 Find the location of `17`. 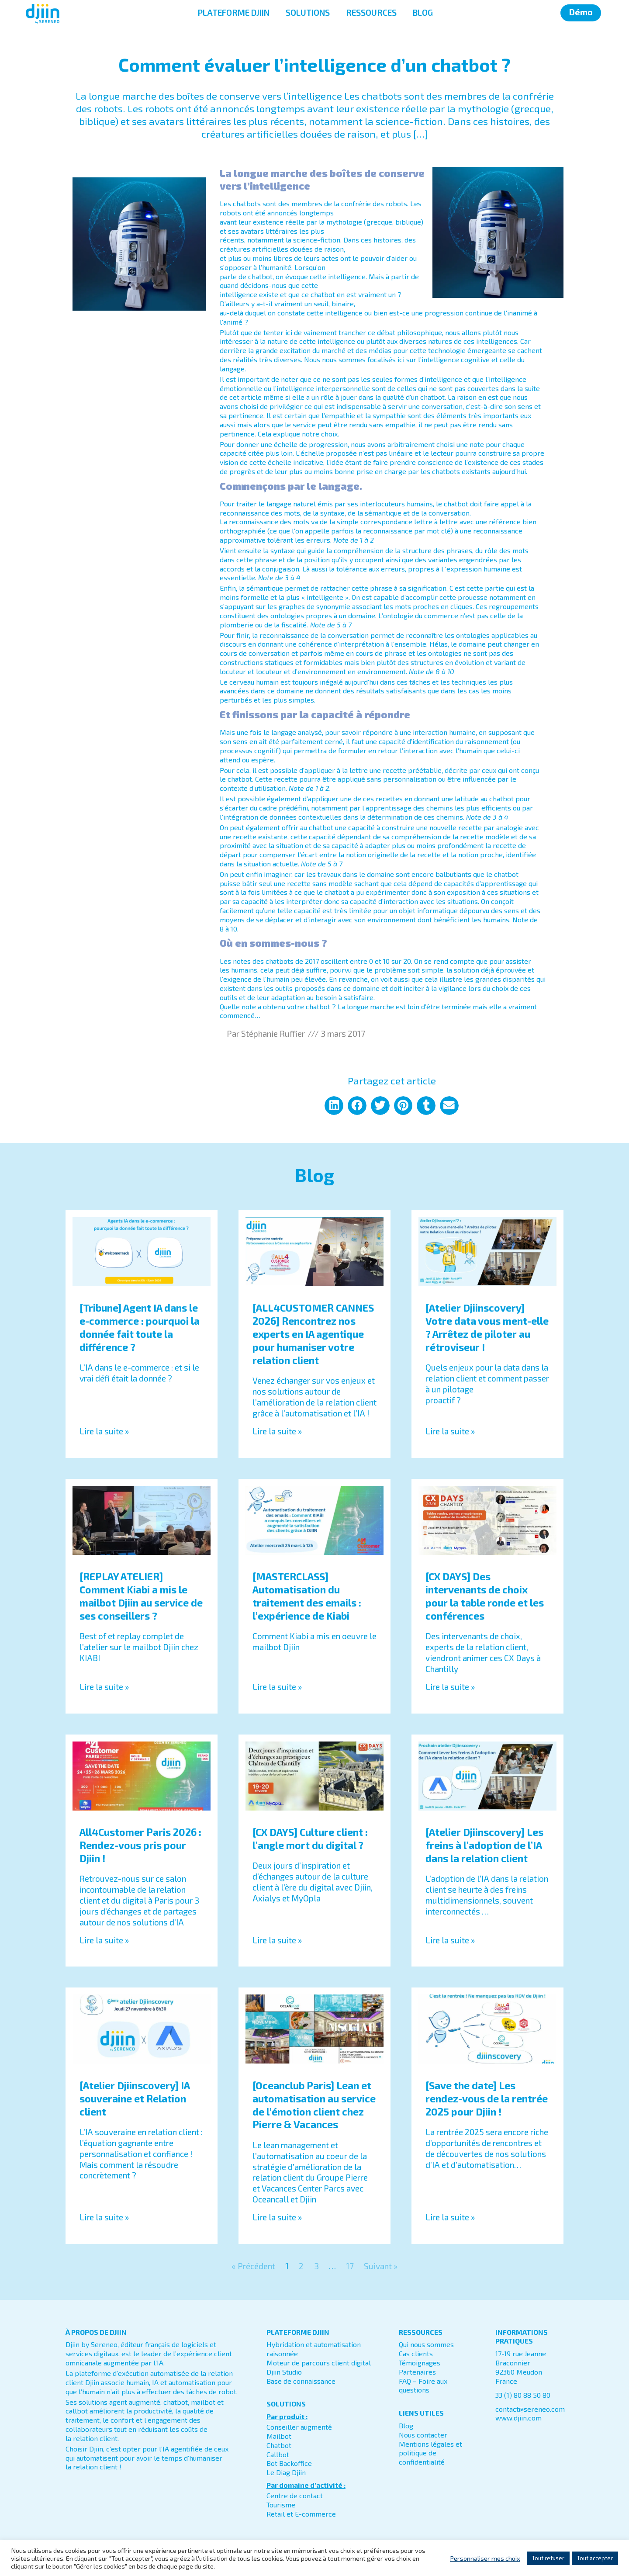

17 is located at coordinates (350, 2266).